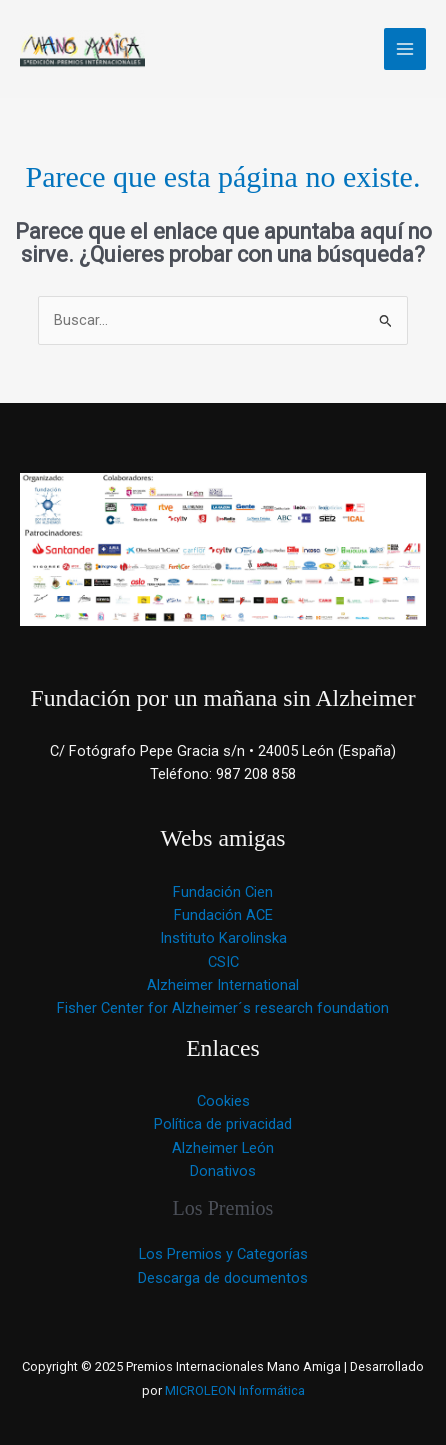  I want to click on Descarga de documentos, so click(223, 1278).